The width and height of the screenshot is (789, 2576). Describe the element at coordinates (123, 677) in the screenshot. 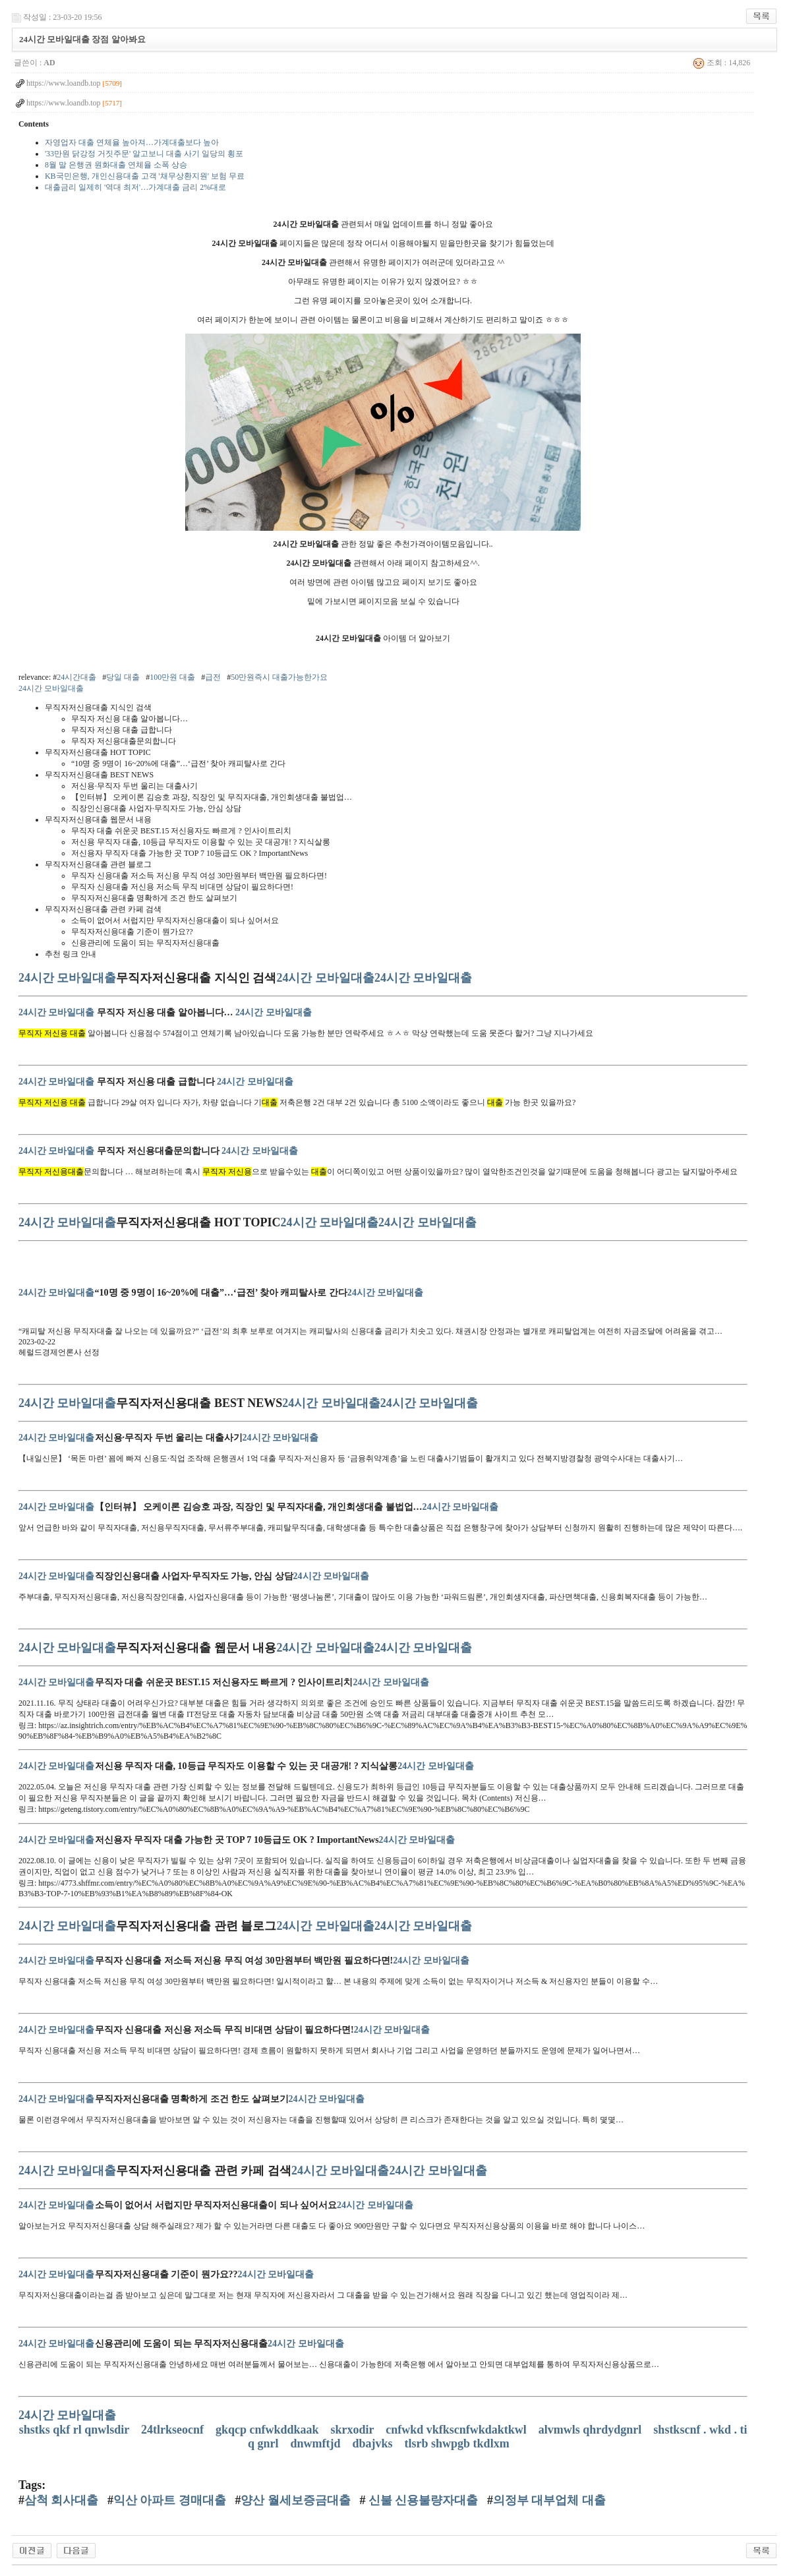

I see `당일 대출` at that location.